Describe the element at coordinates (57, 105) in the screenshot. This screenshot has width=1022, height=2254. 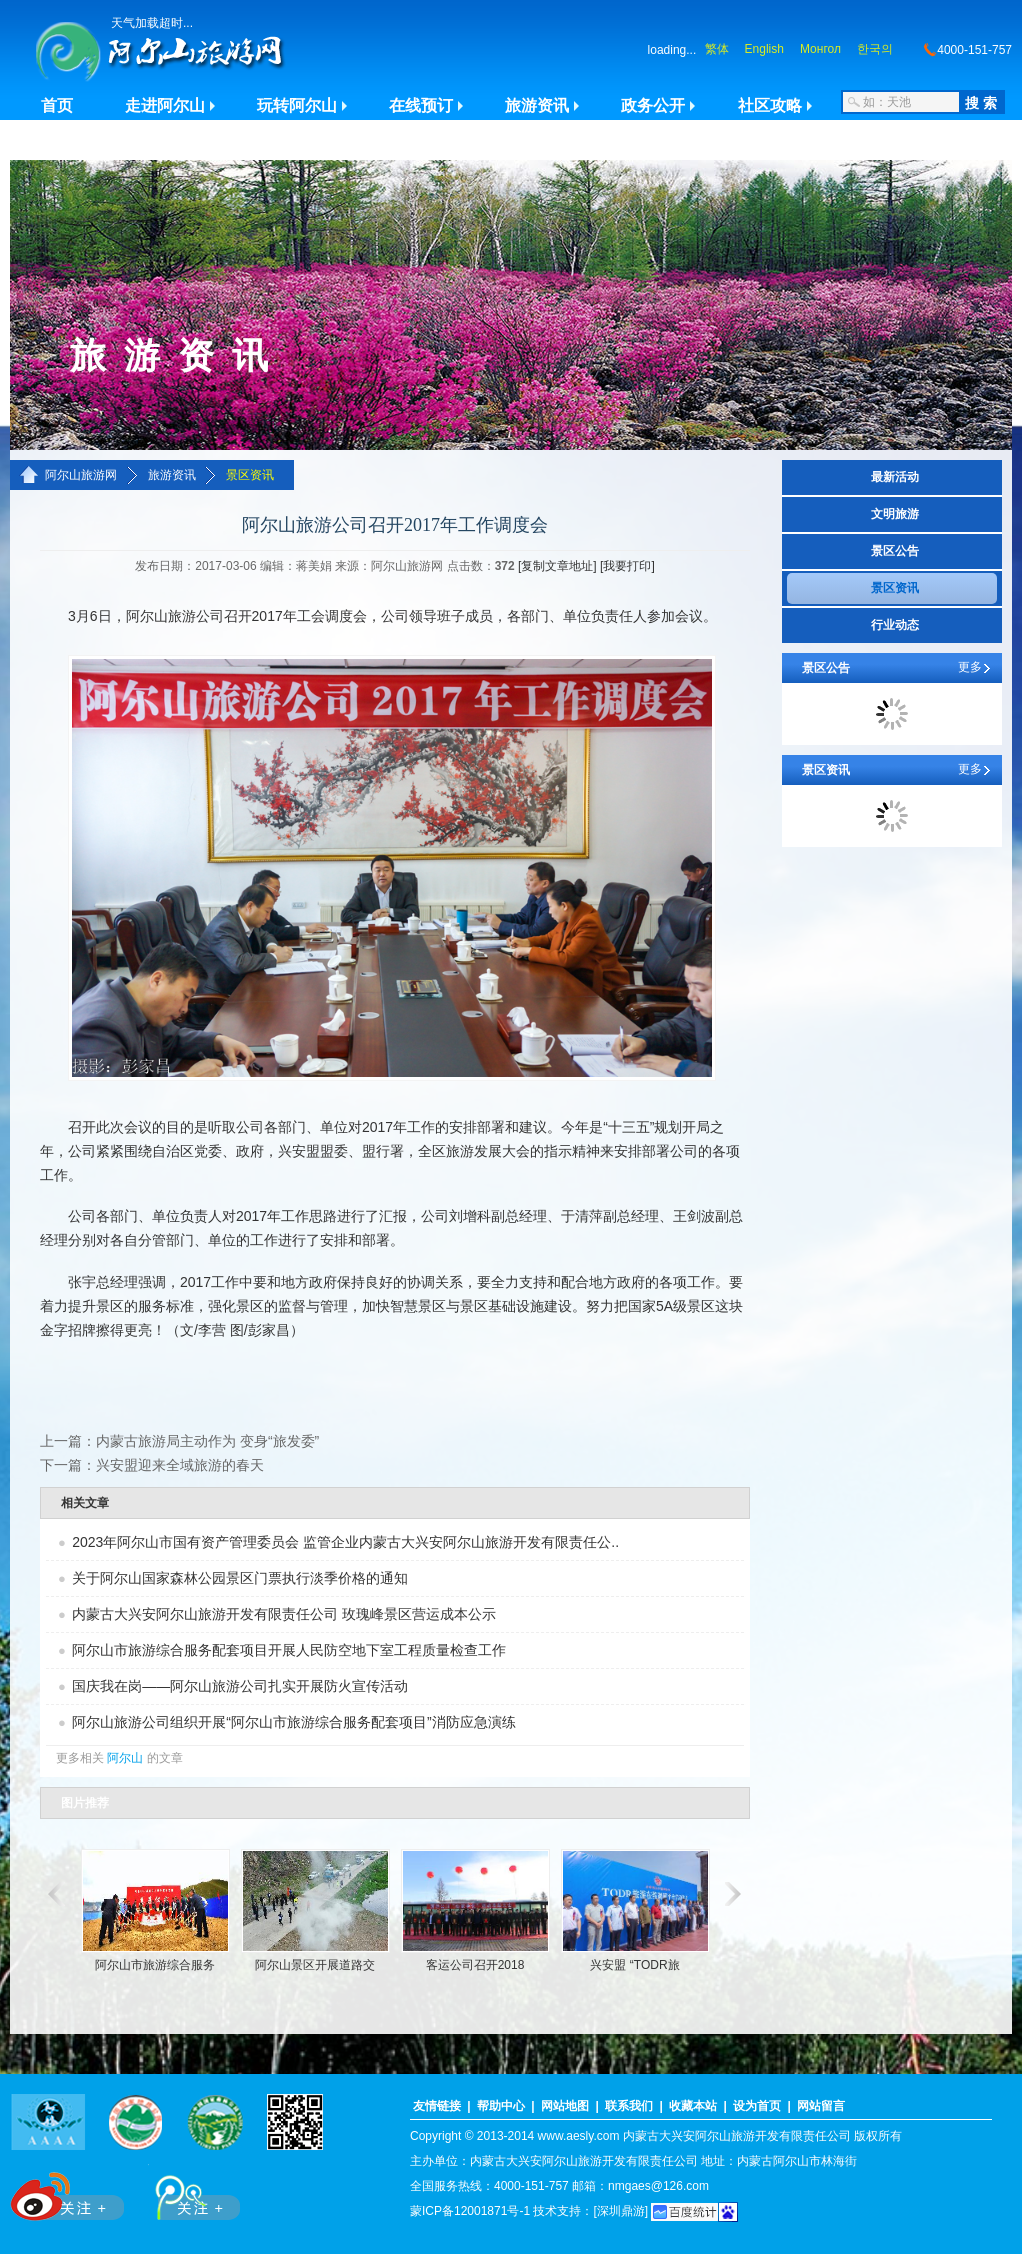
I see `首页` at that location.